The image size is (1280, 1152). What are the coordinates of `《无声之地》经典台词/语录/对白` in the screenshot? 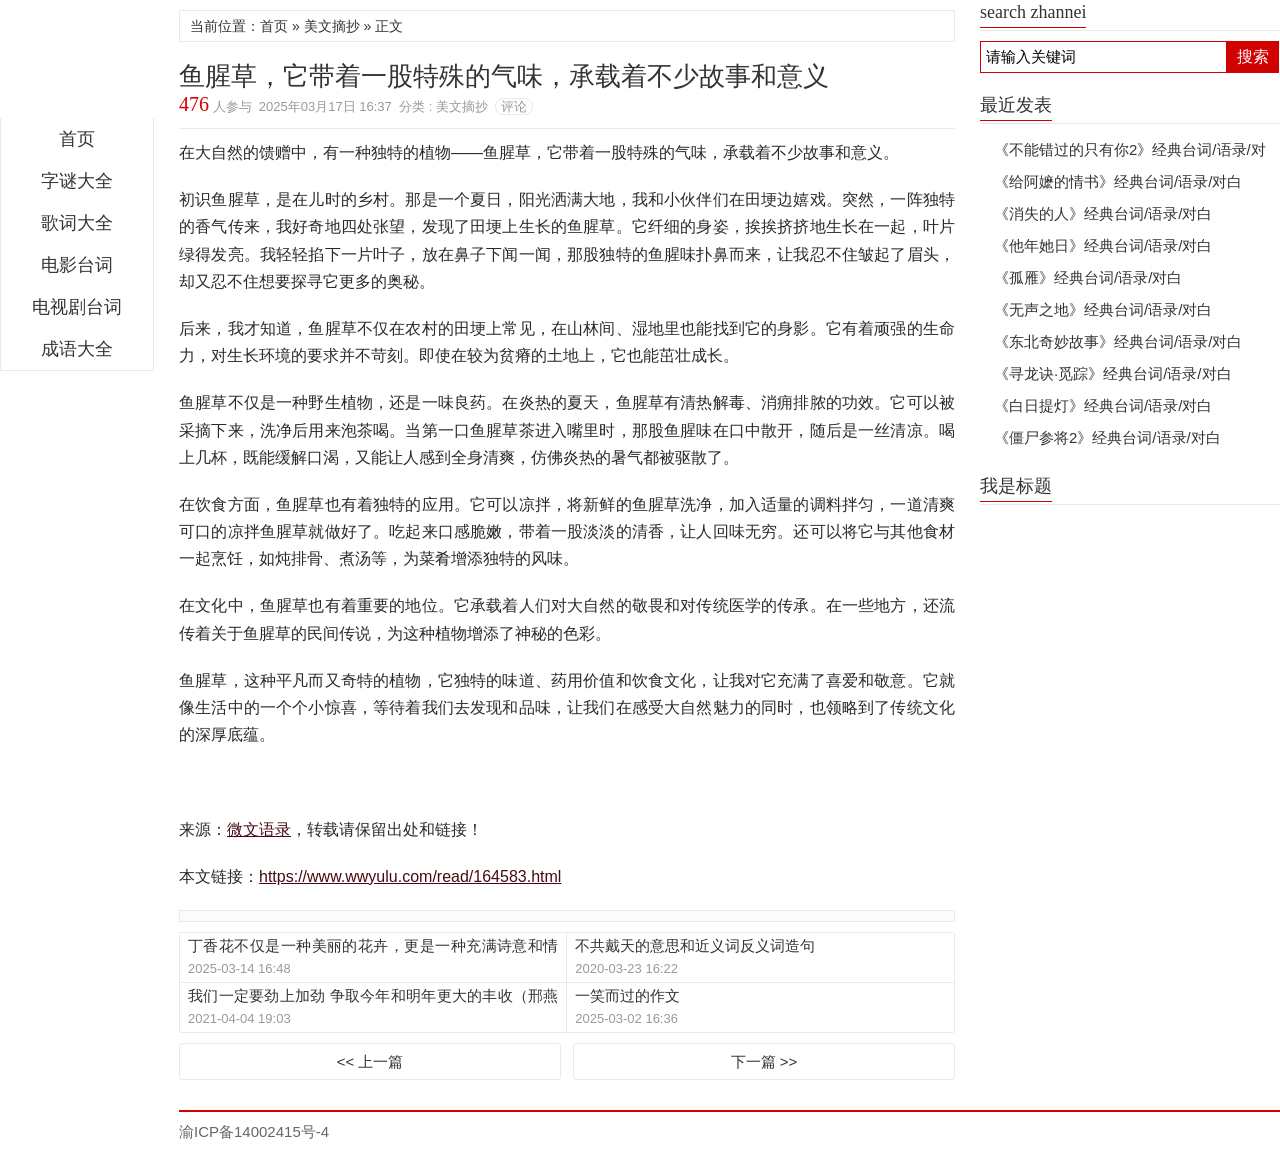 It's located at (1103, 309).